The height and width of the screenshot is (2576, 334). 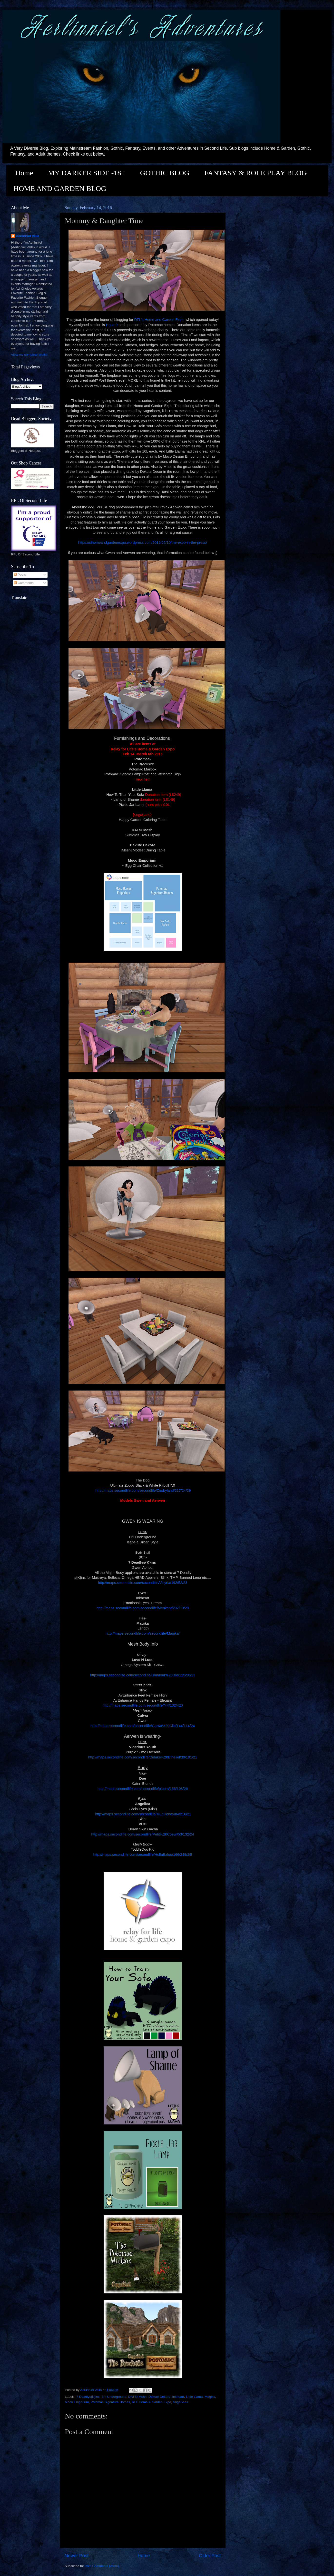 What do you see at coordinates (142, 1726) in the screenshot?
I see `http://maps.secondlife.com/secondlife/Catwa%20Clip/144/114/24` at bounding box center [142, 1726].